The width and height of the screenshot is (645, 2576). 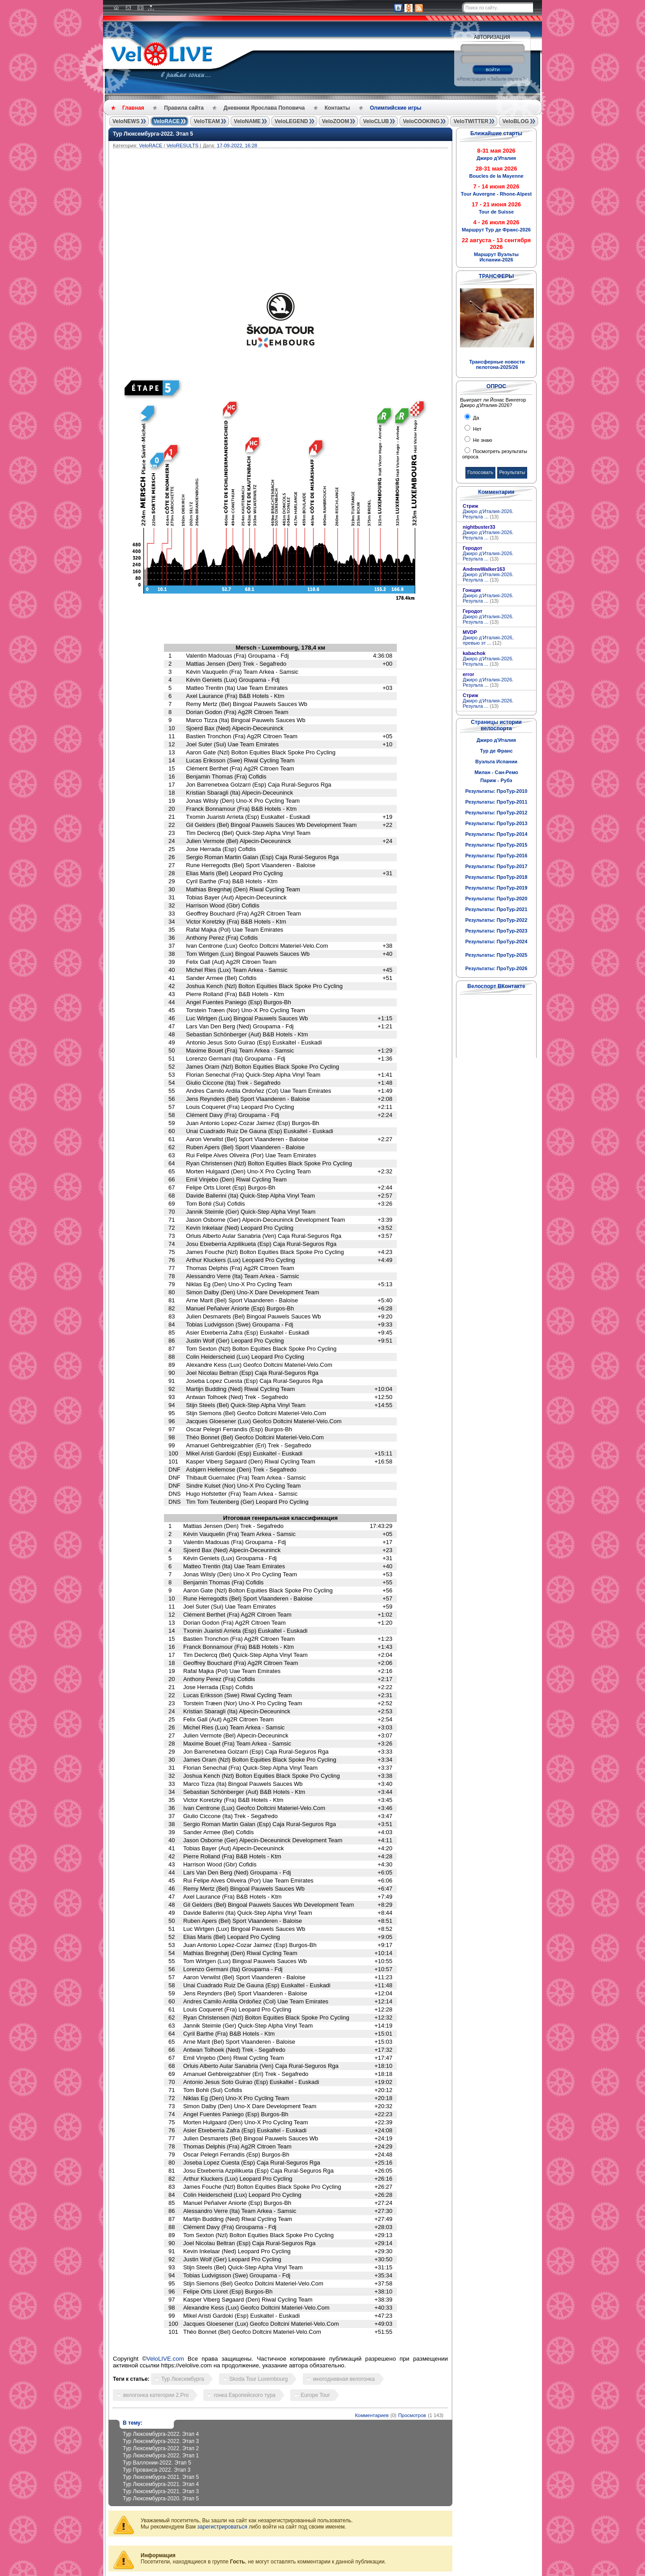 I want to click on зарегистрироваться, so click(x=222, y=2527).